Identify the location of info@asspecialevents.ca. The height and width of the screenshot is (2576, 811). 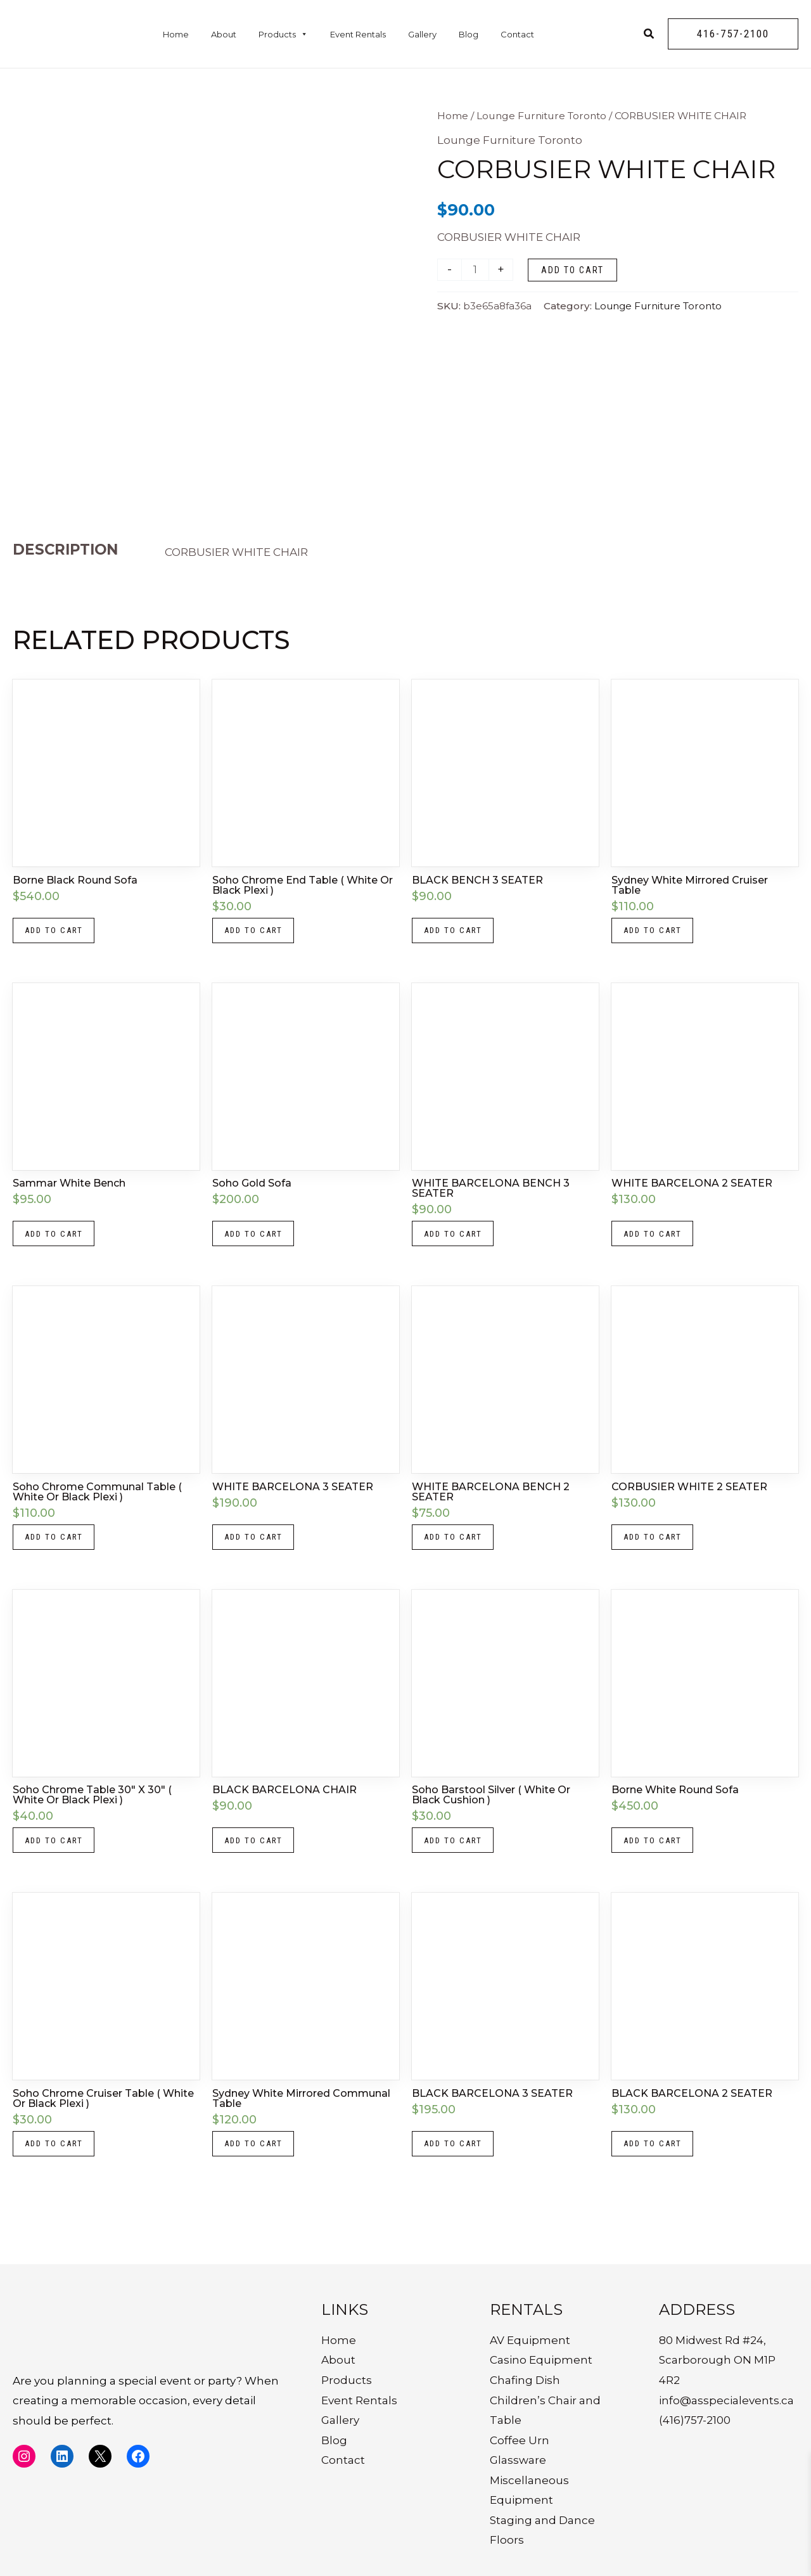
(726, 2400).